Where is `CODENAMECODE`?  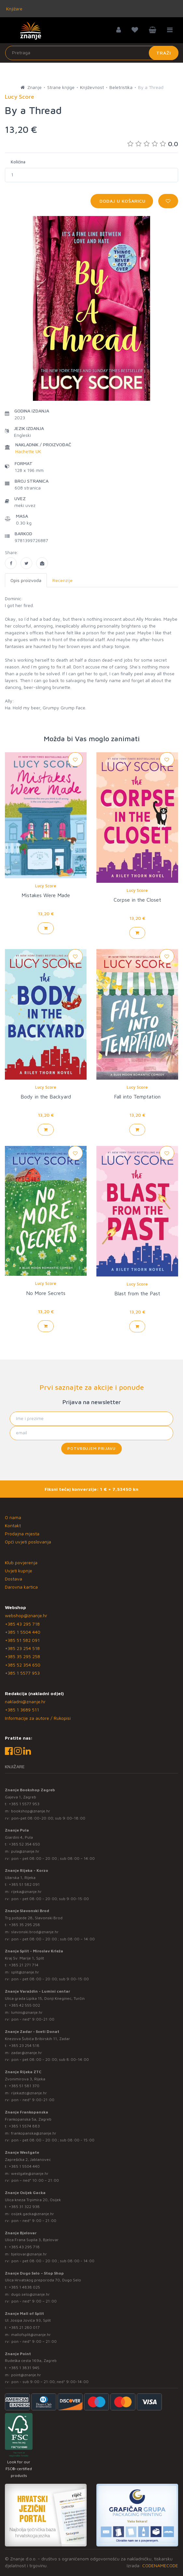 CODENAMECODE is located at coordinates (160, 2565).